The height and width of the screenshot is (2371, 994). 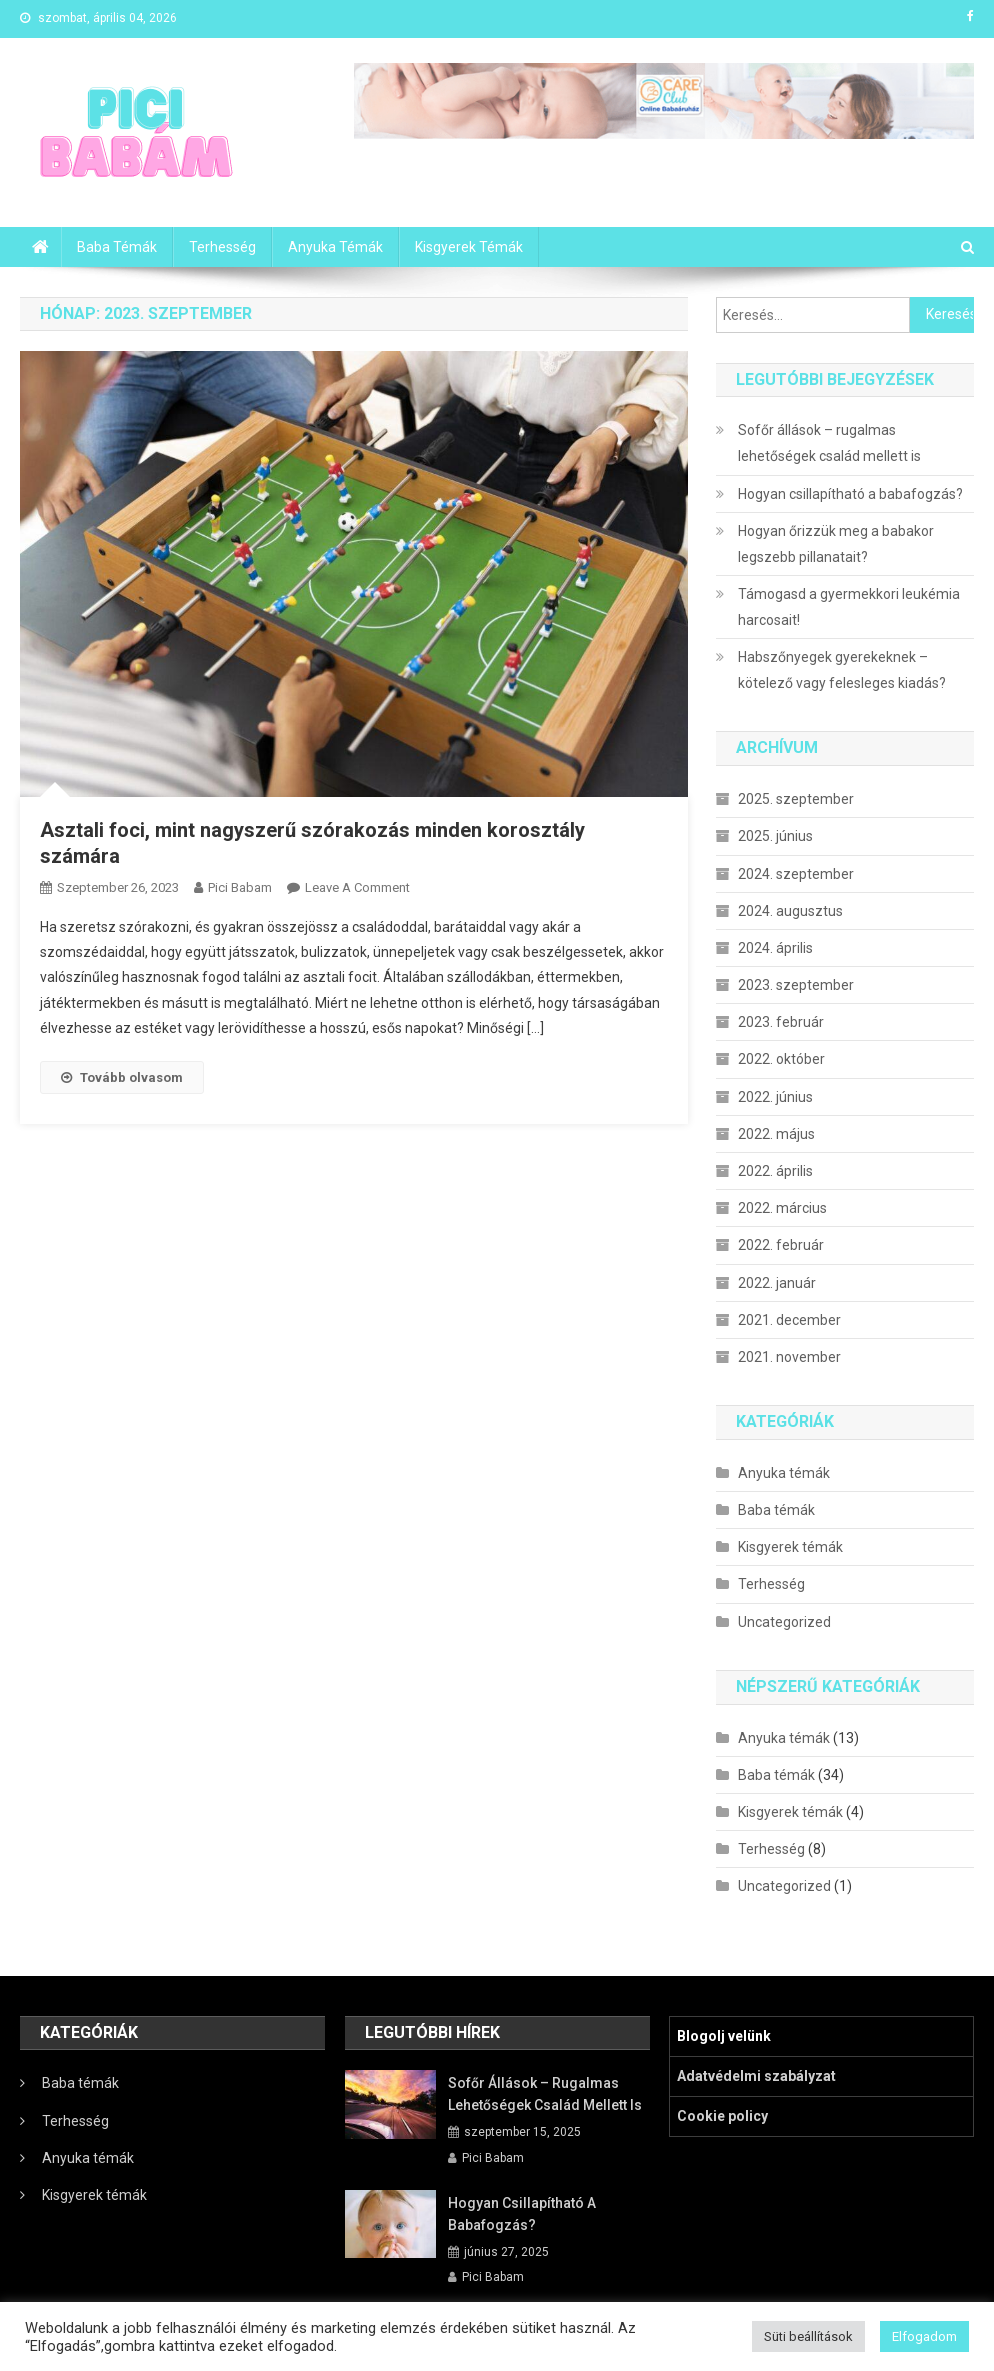 I want to click on 2023. szeptember, so click(x=796, y=985).